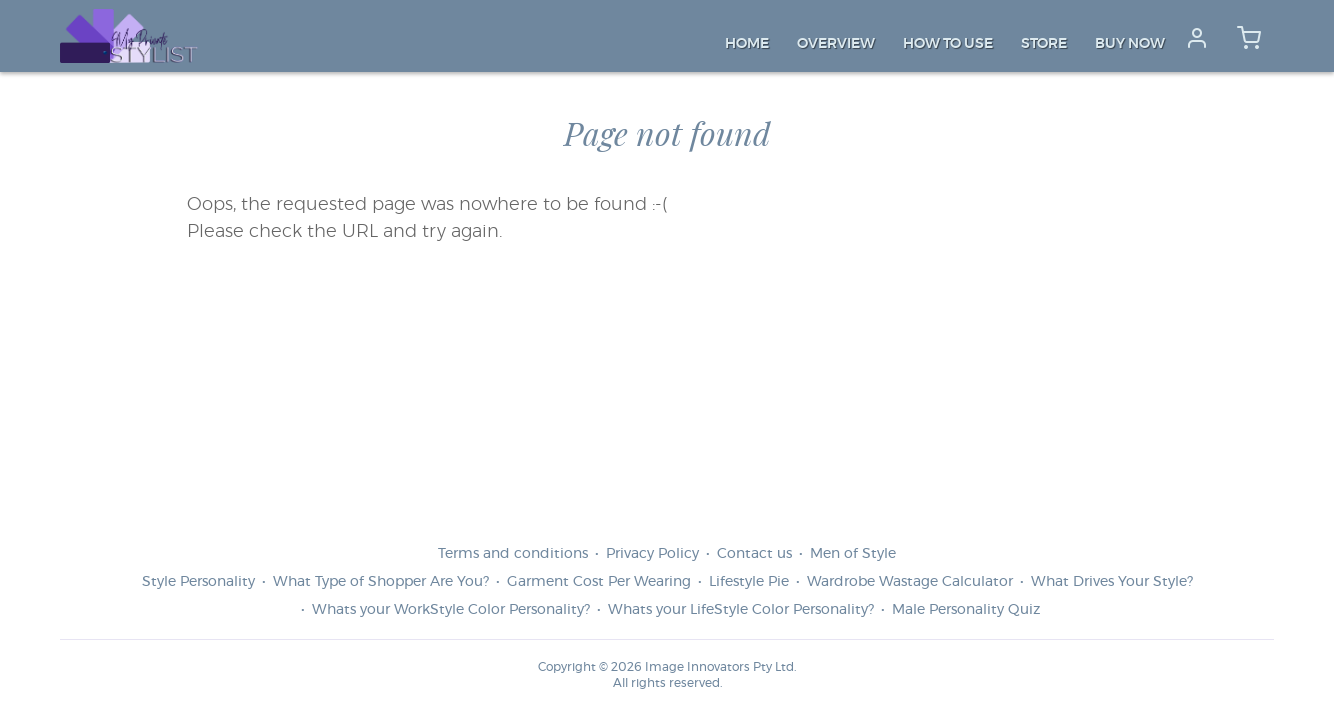 Image resolution: width=1334 pixels, height=720 pixels. I want to click on How to Use, so click(948, 44).